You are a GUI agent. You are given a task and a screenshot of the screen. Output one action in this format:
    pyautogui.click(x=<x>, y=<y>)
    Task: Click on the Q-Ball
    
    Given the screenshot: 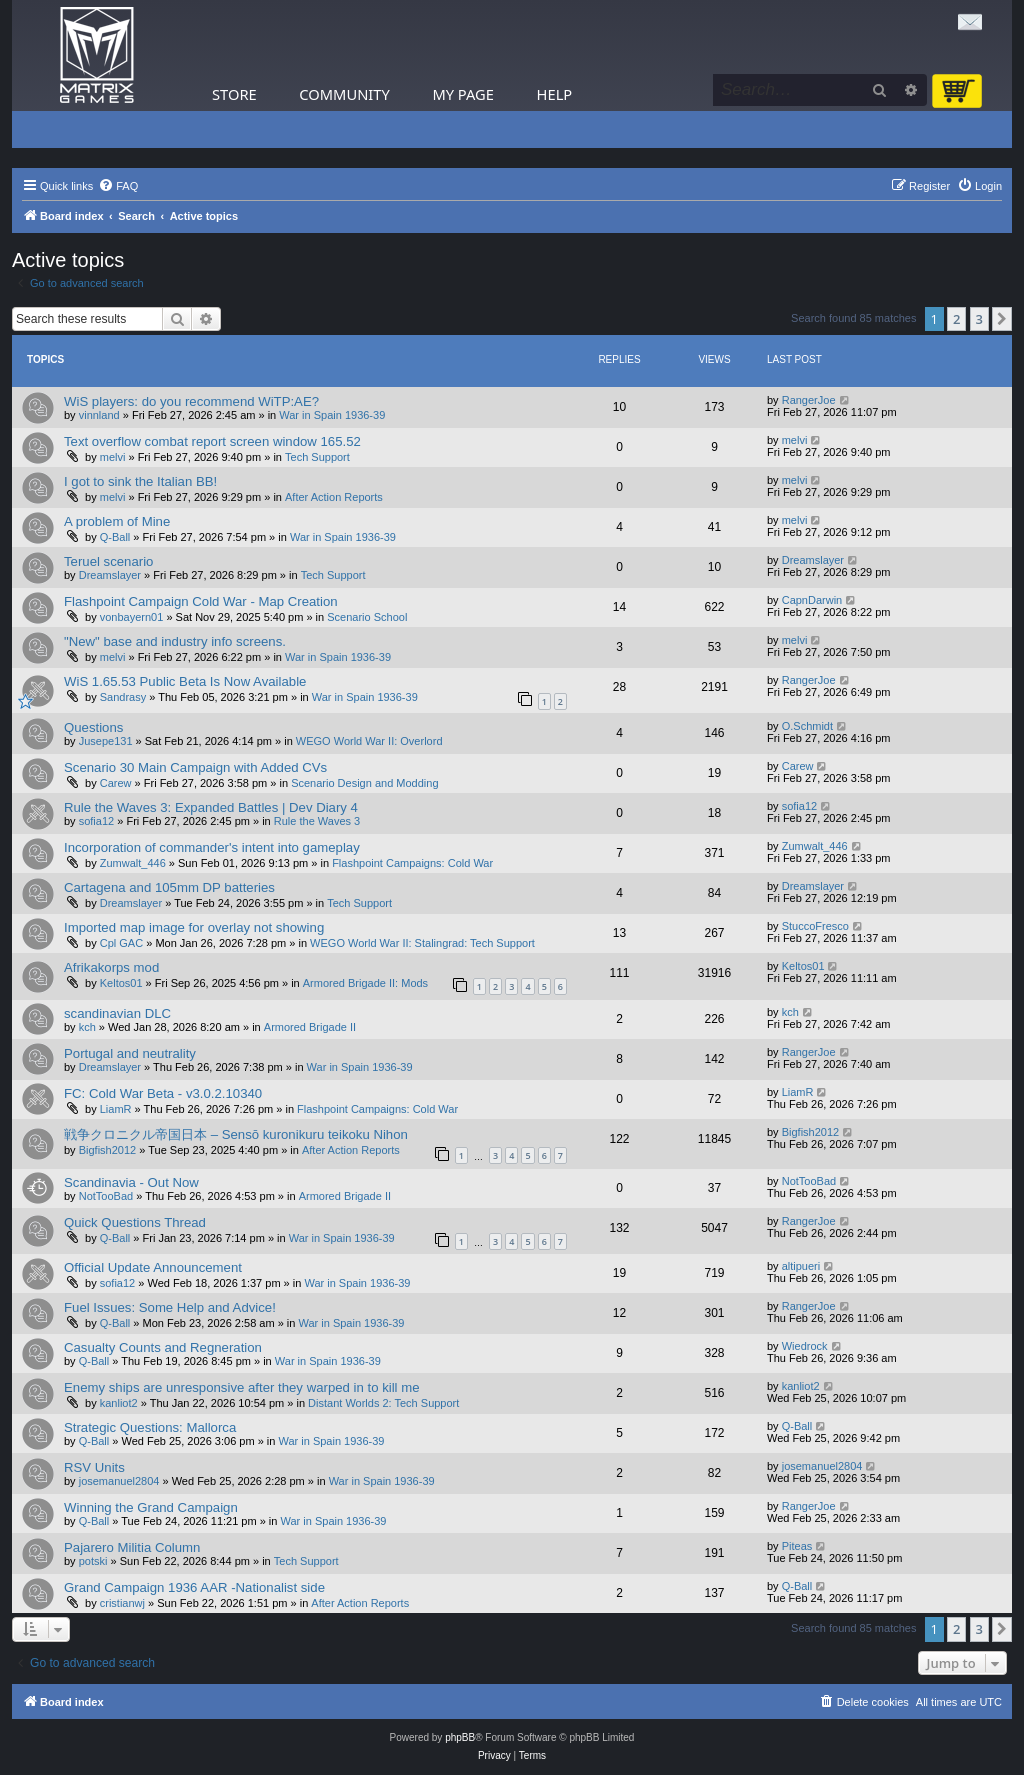 What is the action you would take?
    pyautogui.click(x=115, y=537)
    